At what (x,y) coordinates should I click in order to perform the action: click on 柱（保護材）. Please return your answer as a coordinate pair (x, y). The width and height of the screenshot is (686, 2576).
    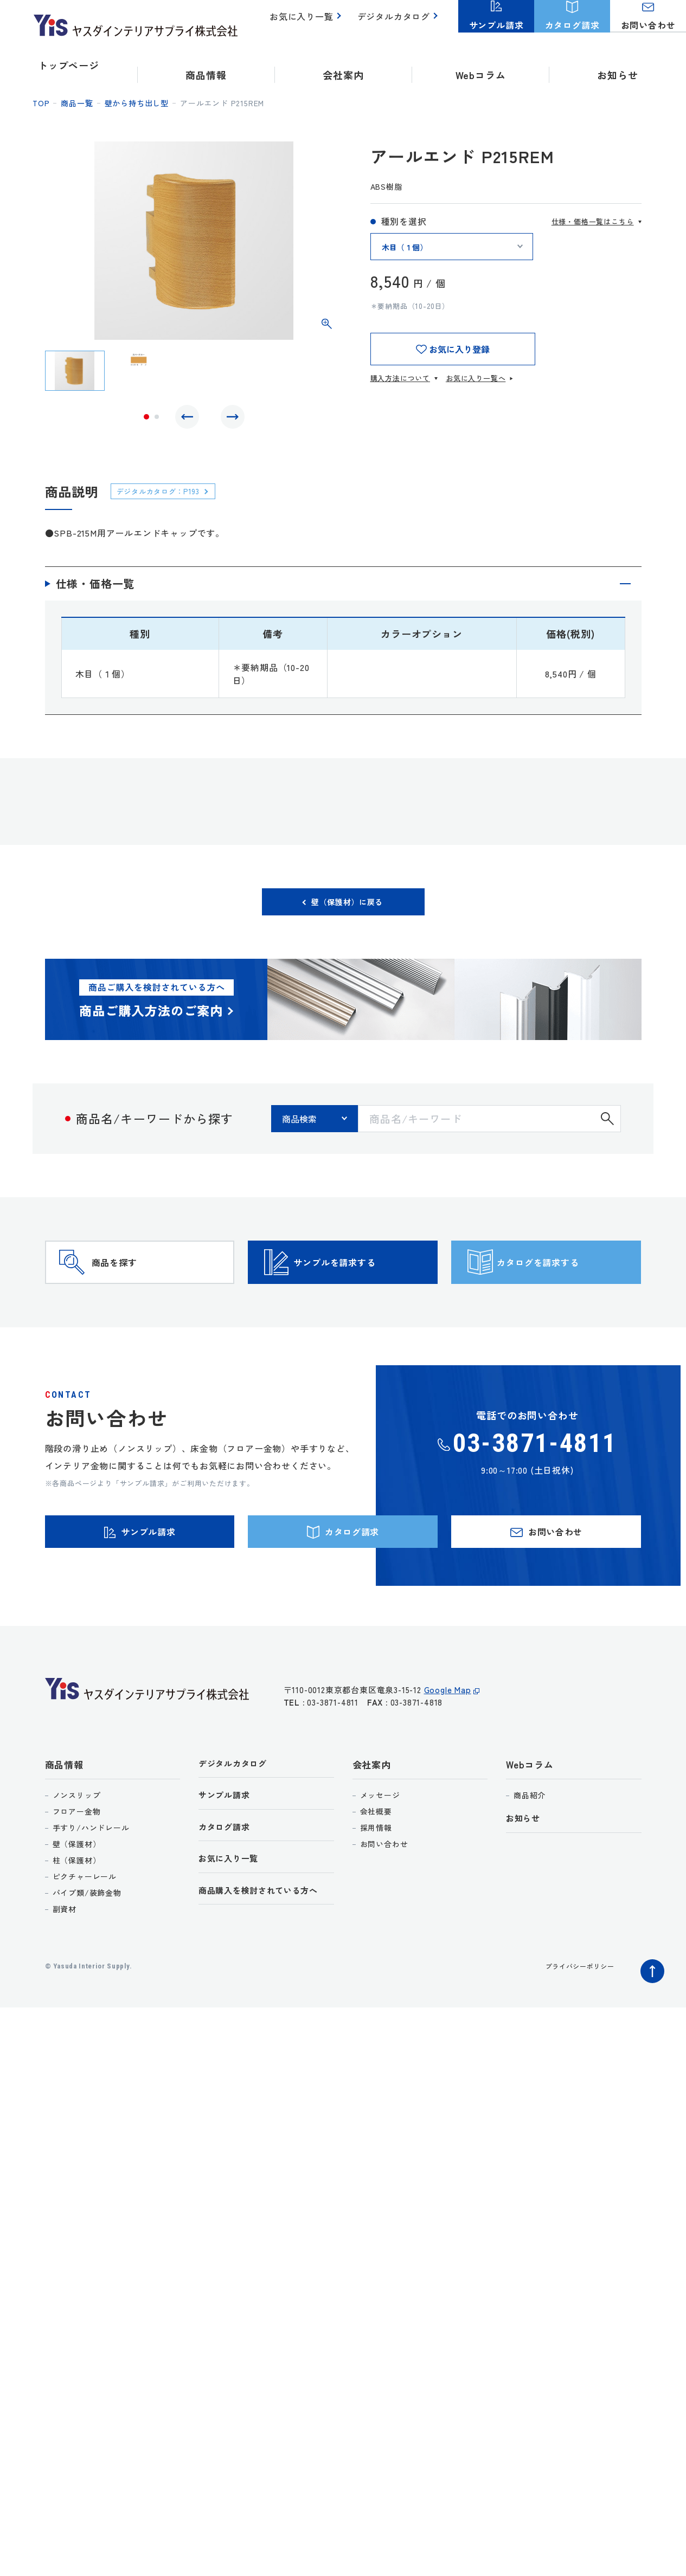
    Looking at the image, I should click on (77, 1913).